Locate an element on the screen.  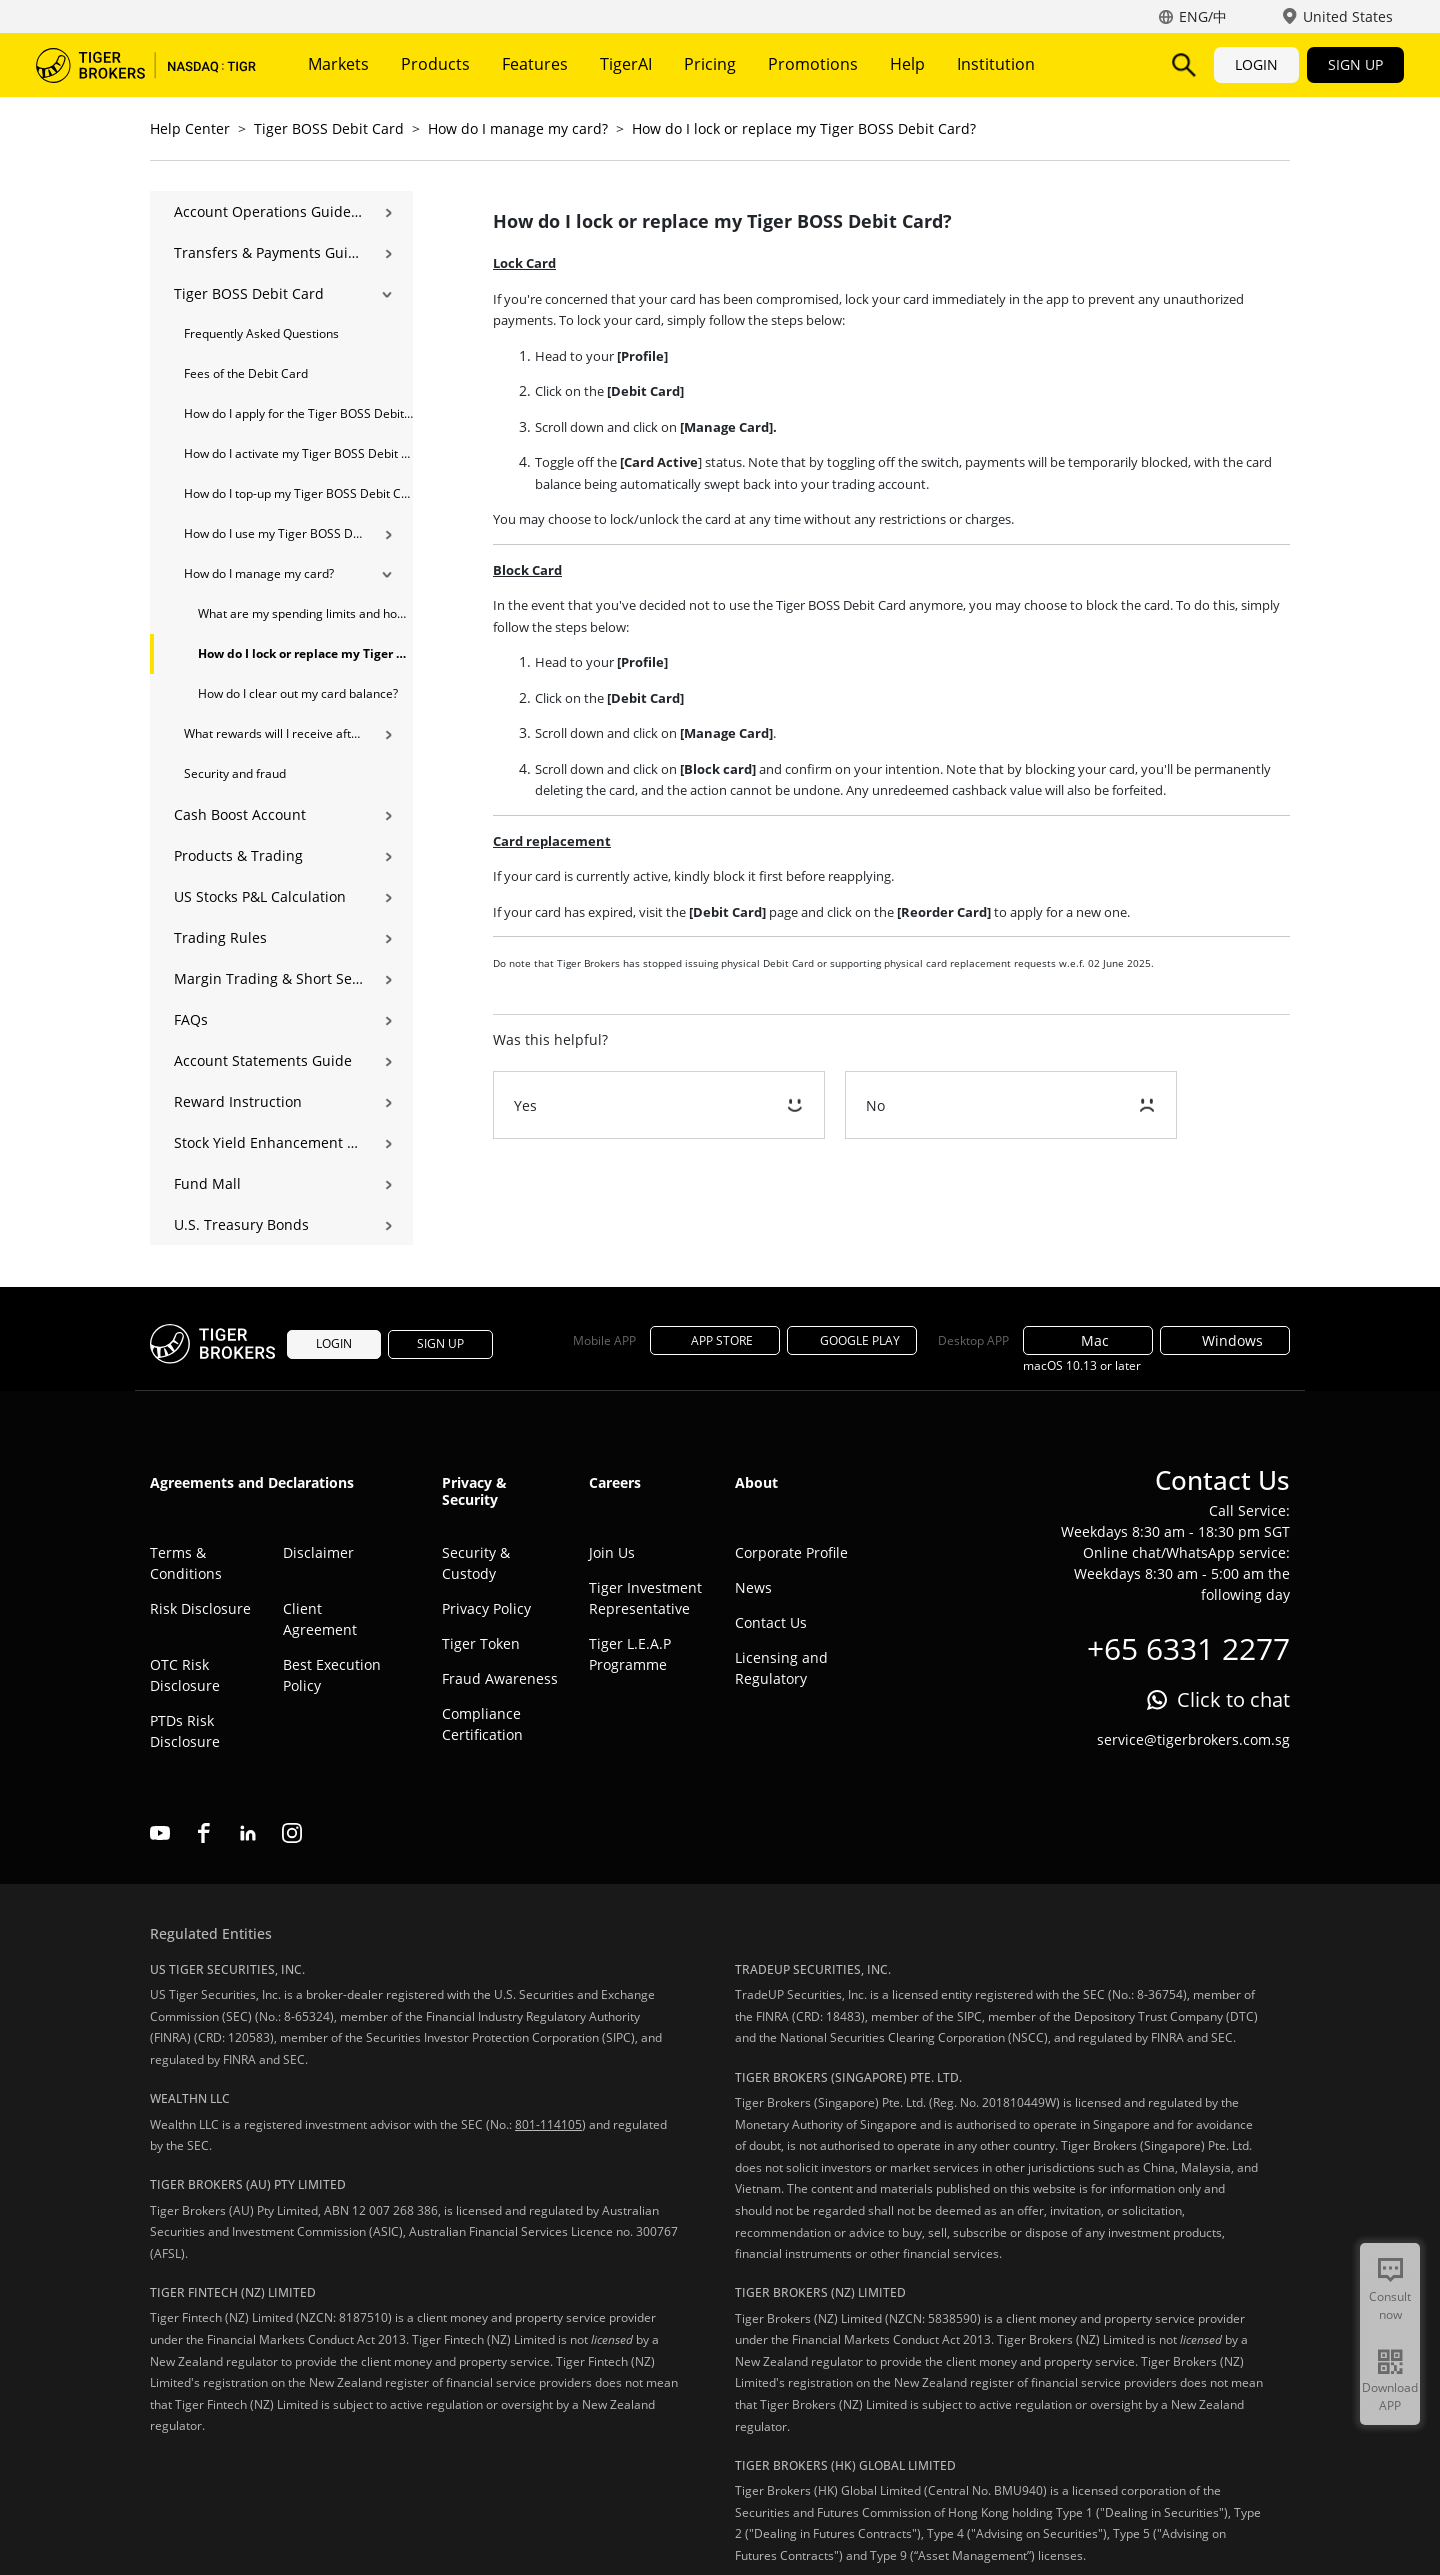
Client Agreement is located at coordinates (320, 1619).